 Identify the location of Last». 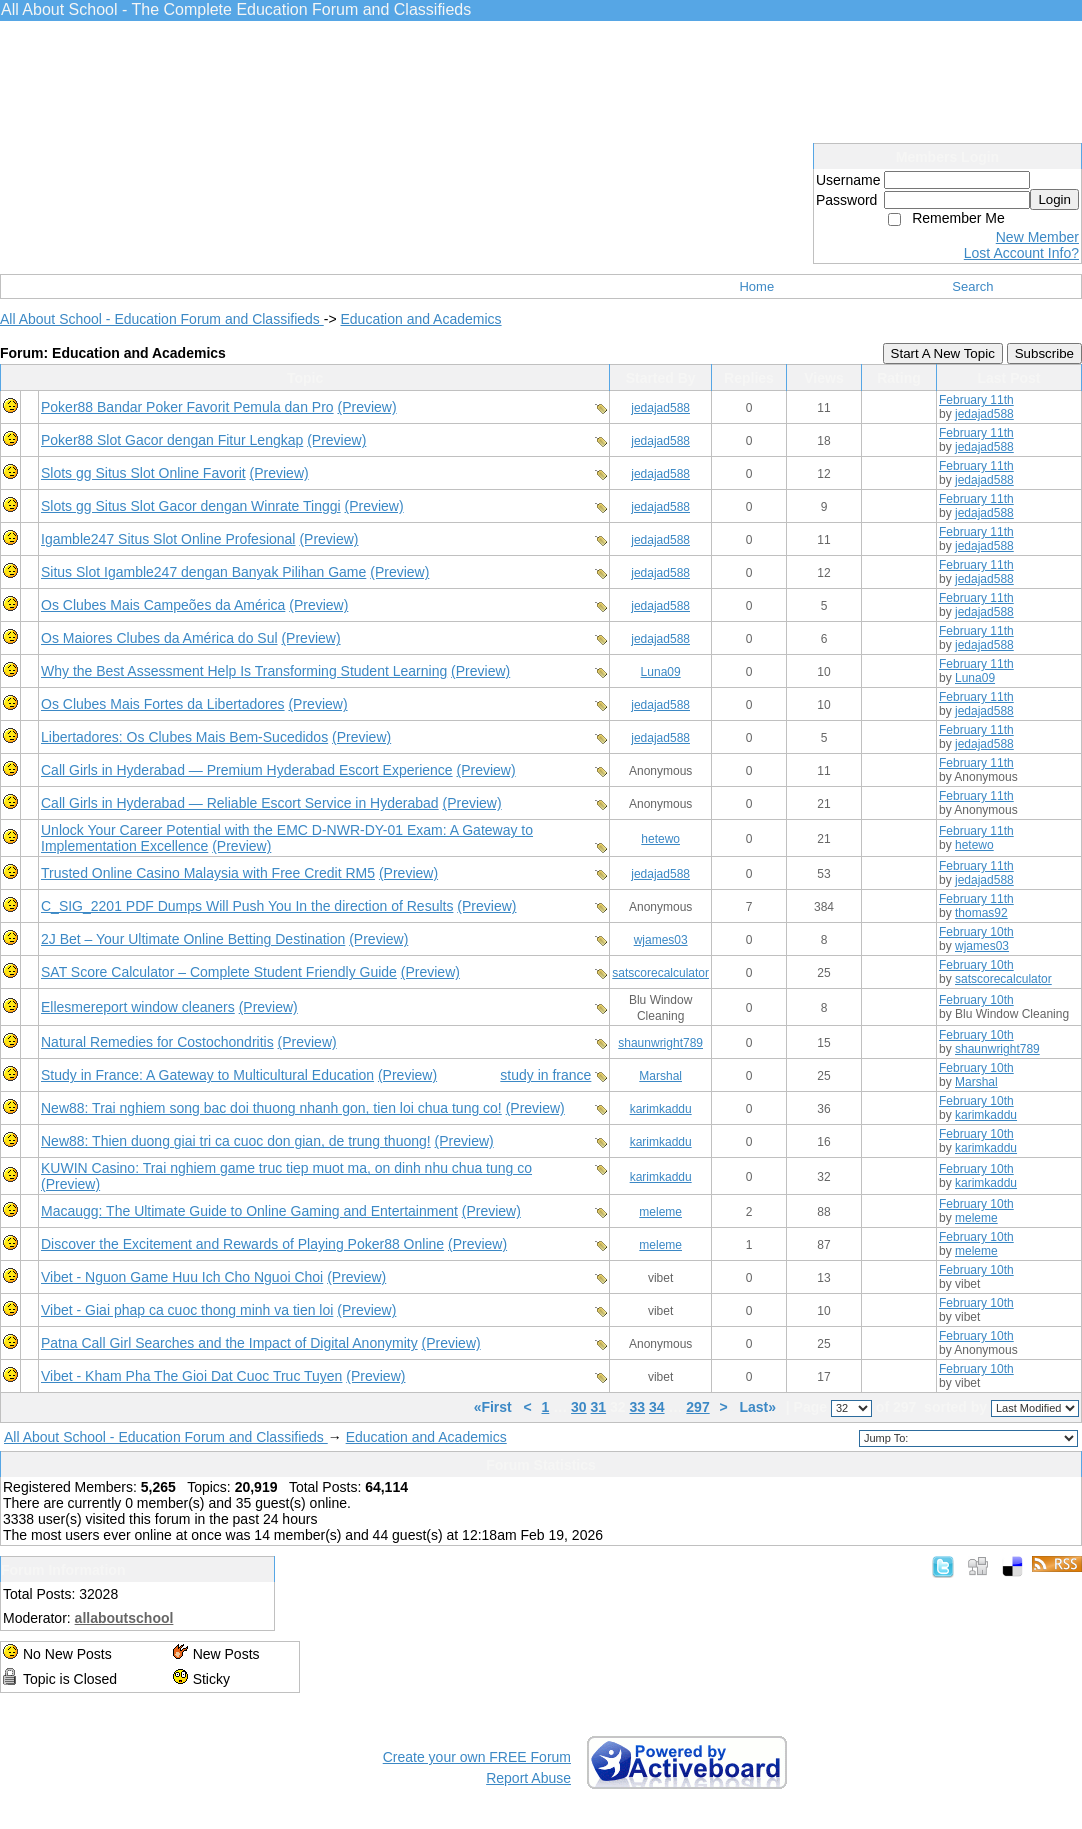
(759, 1407).